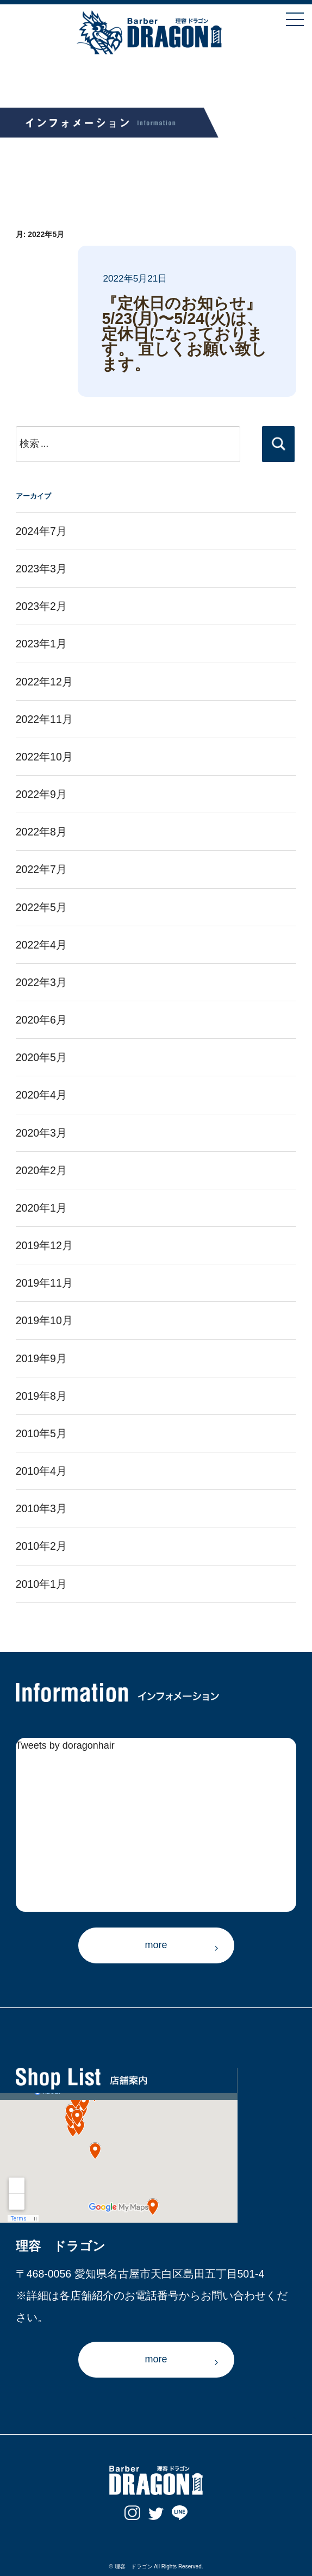 Image resolution: width=312 pixels, height=2576 pixels. Describe the element at coordinates (41, 531) in the screenshot. I see `2024年7月` at that location.